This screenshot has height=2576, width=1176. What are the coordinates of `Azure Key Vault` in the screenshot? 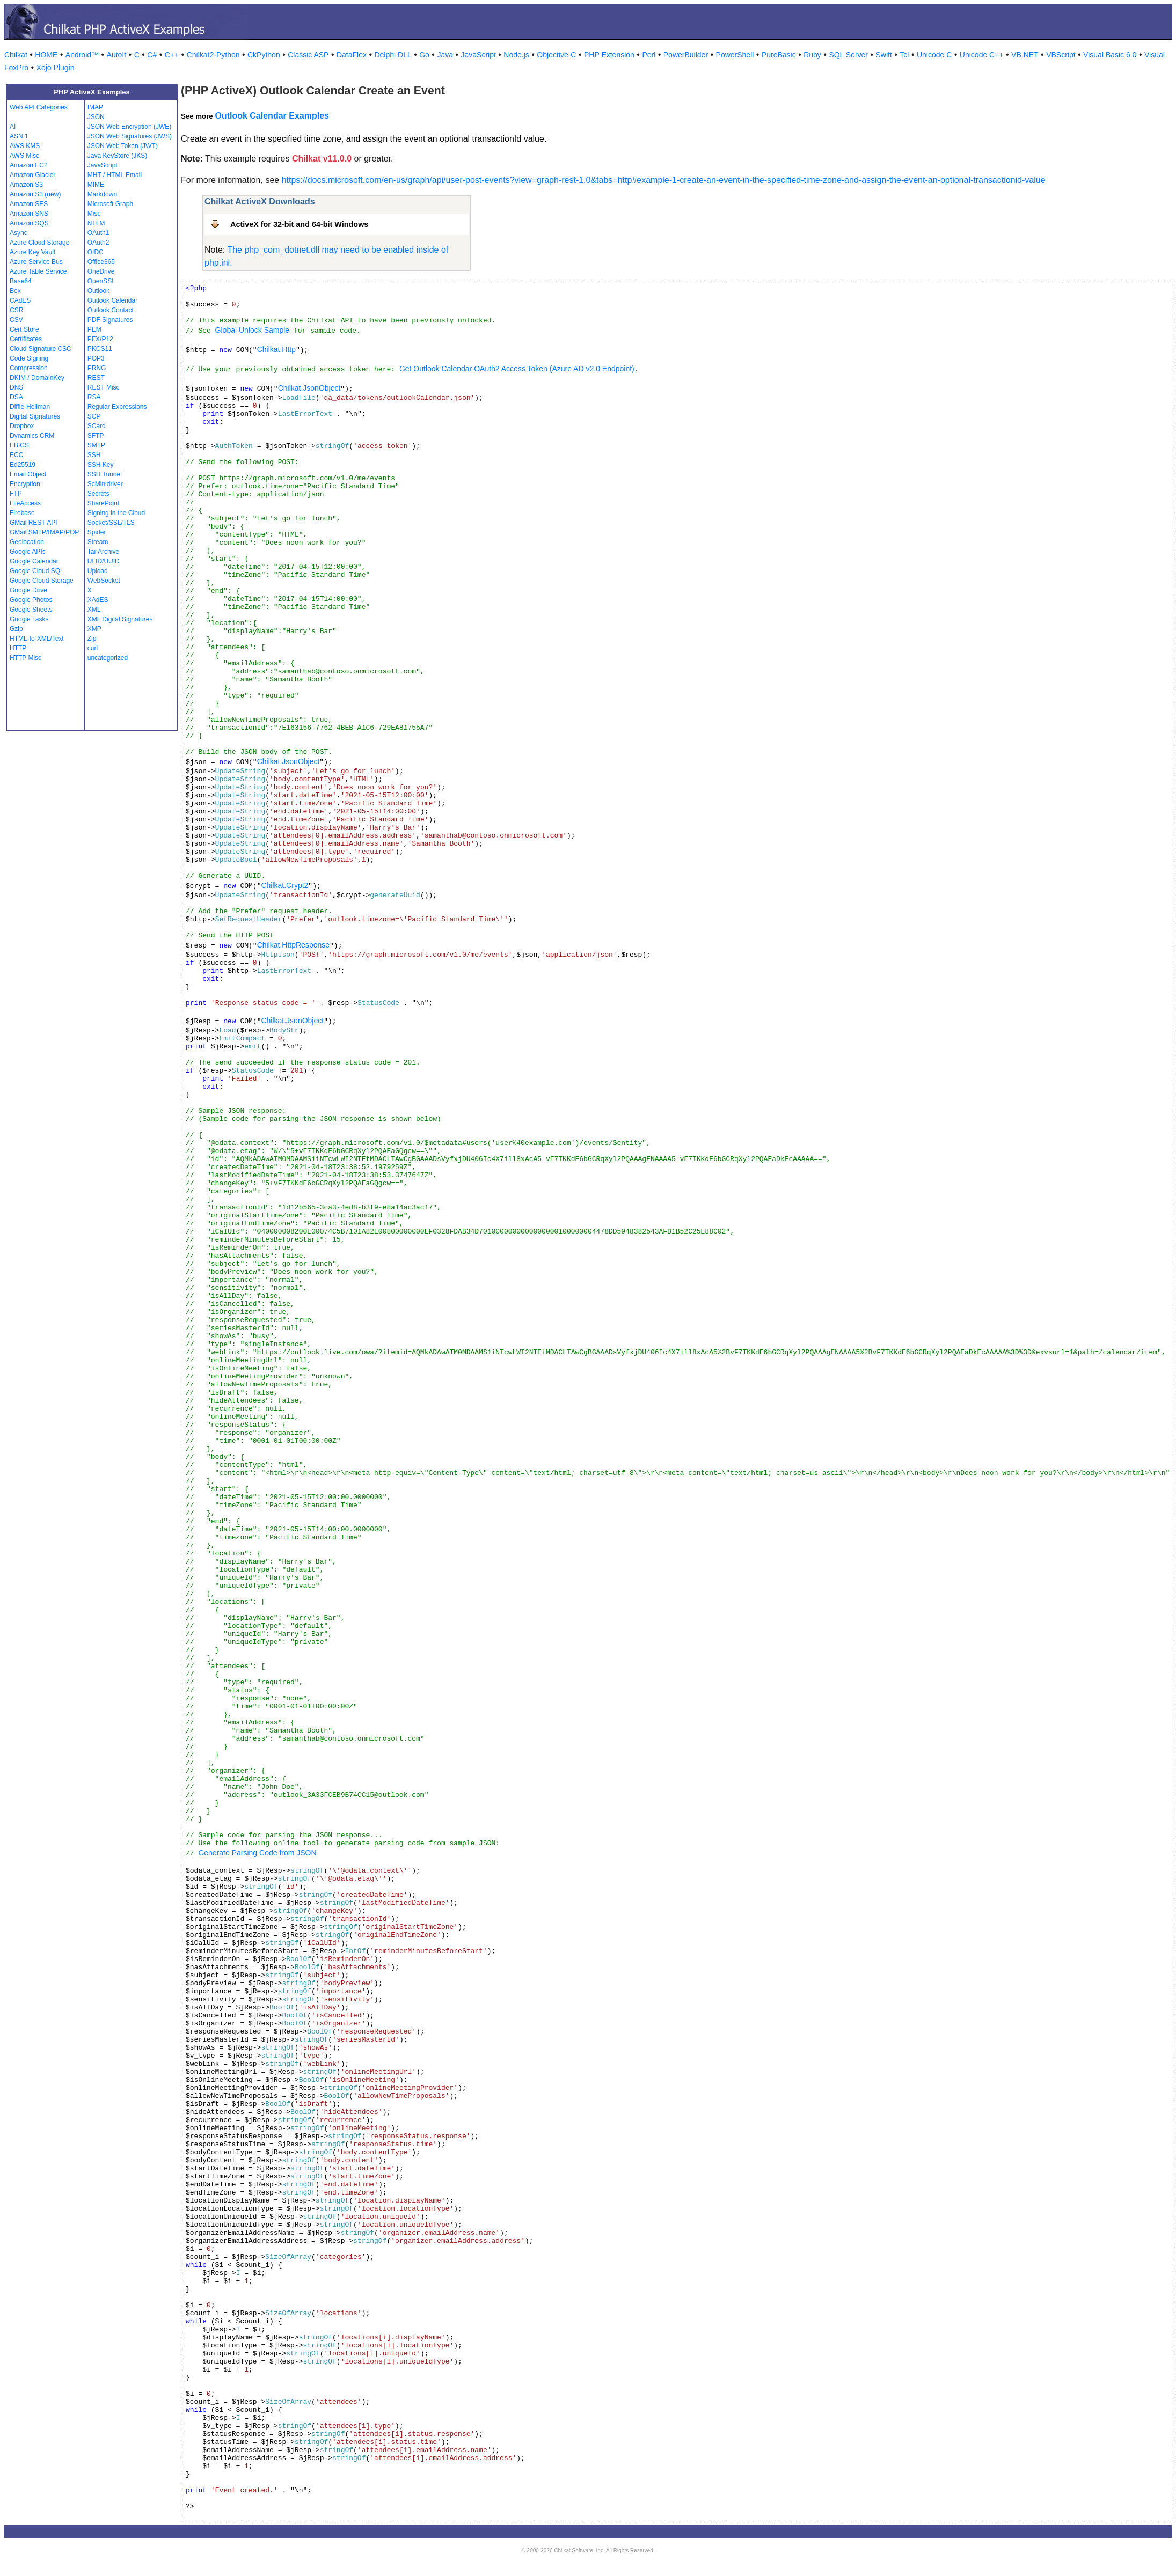 It's located at (32, 252).